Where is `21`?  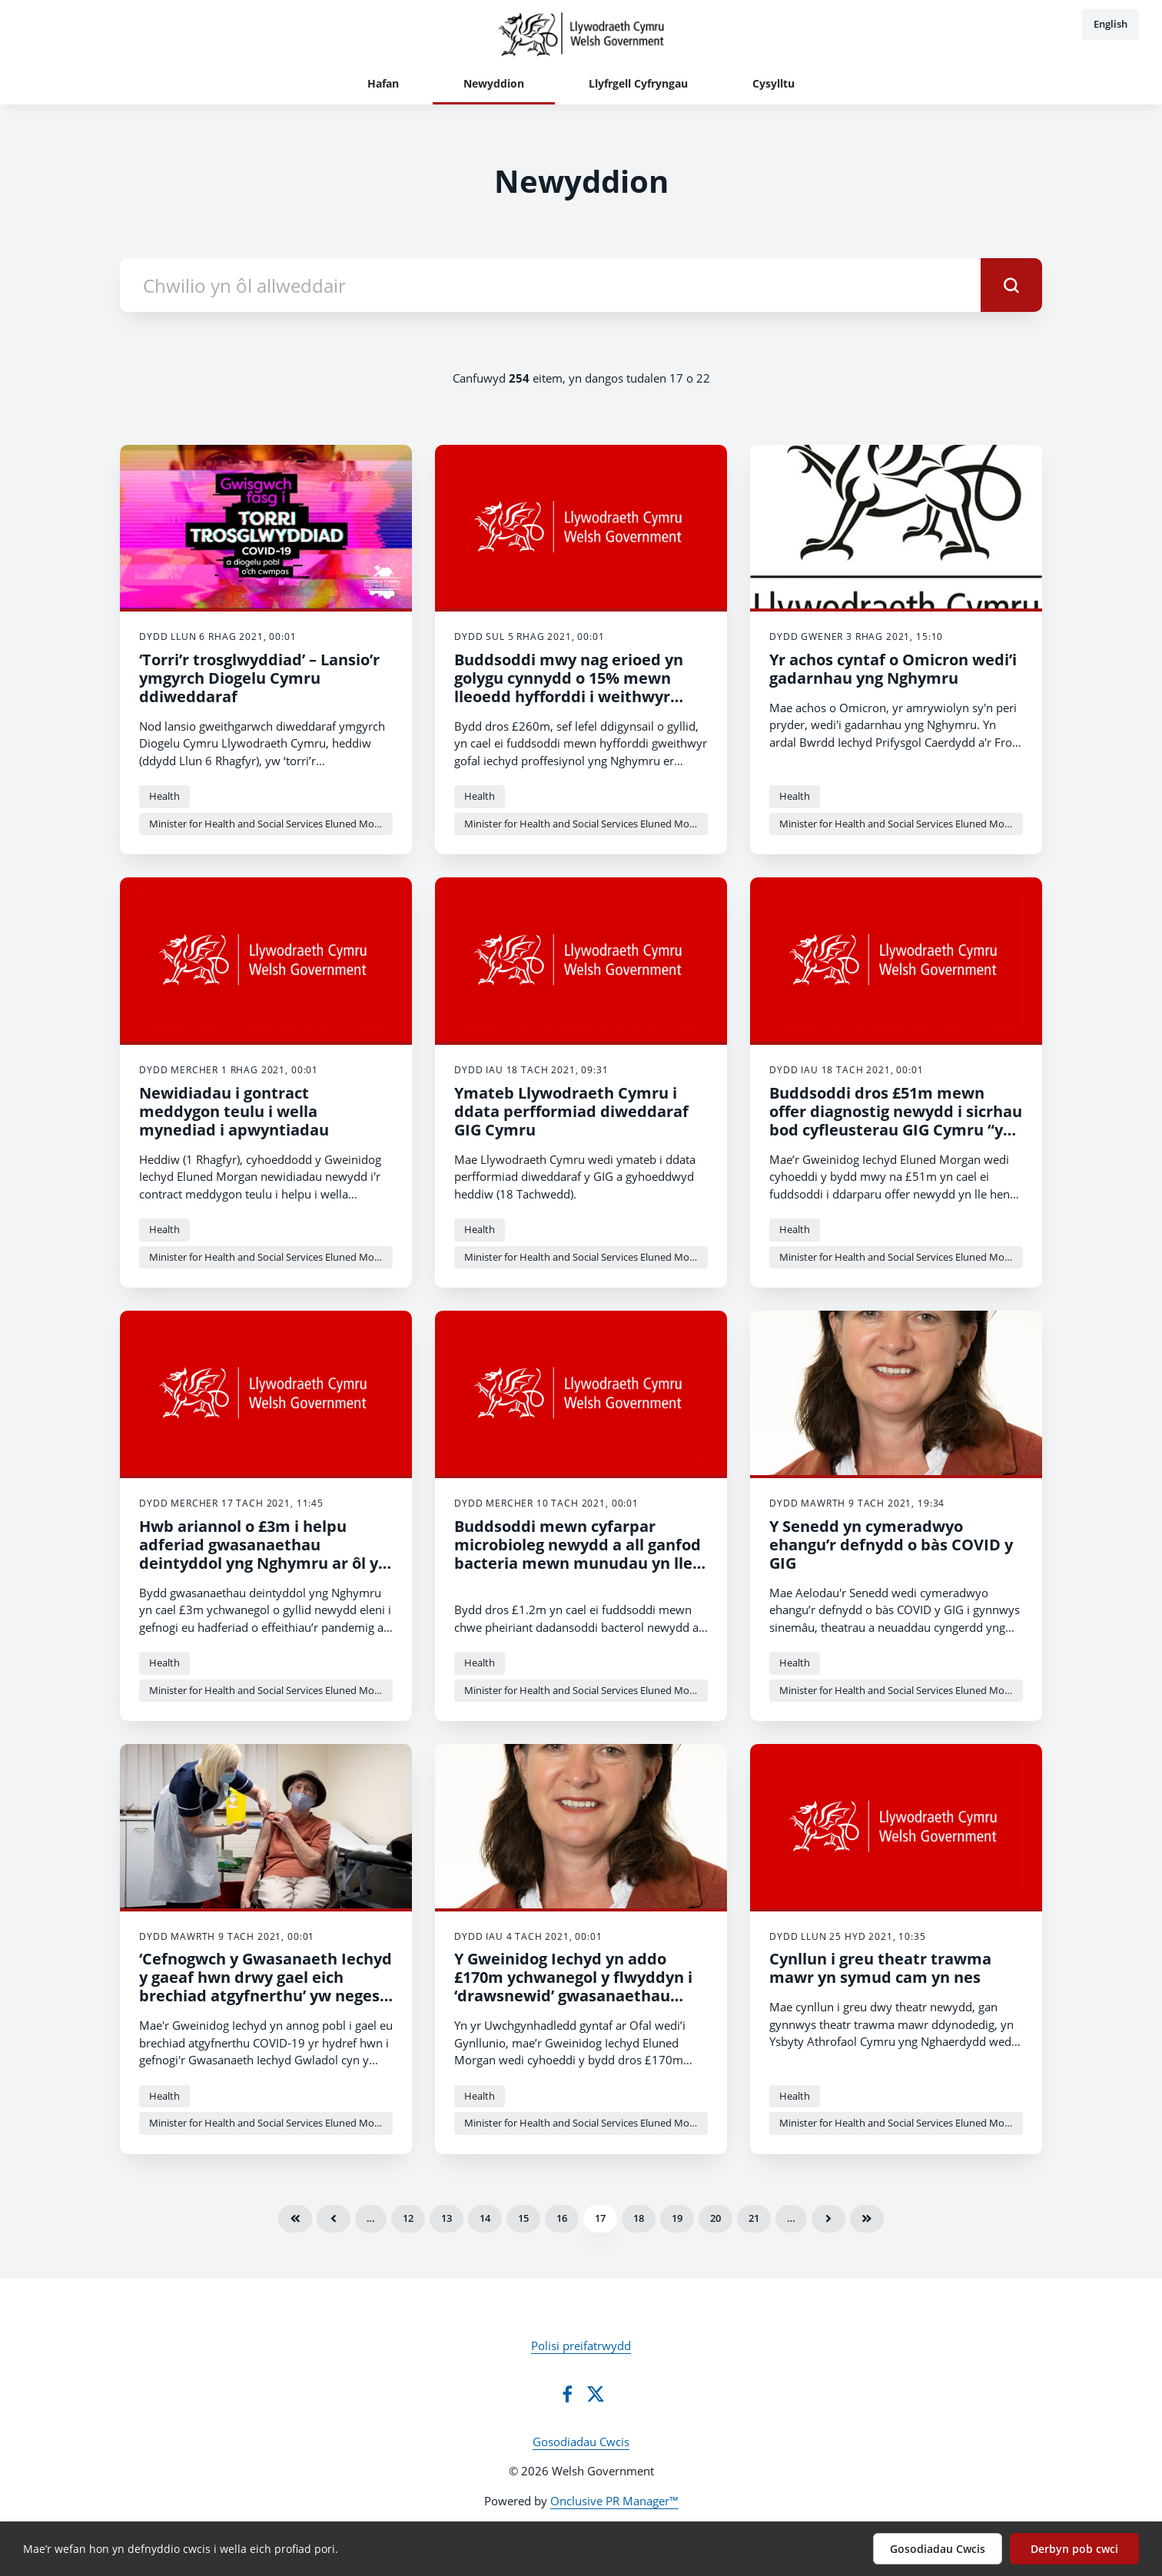 21 is located at coordinates (754, 2218).